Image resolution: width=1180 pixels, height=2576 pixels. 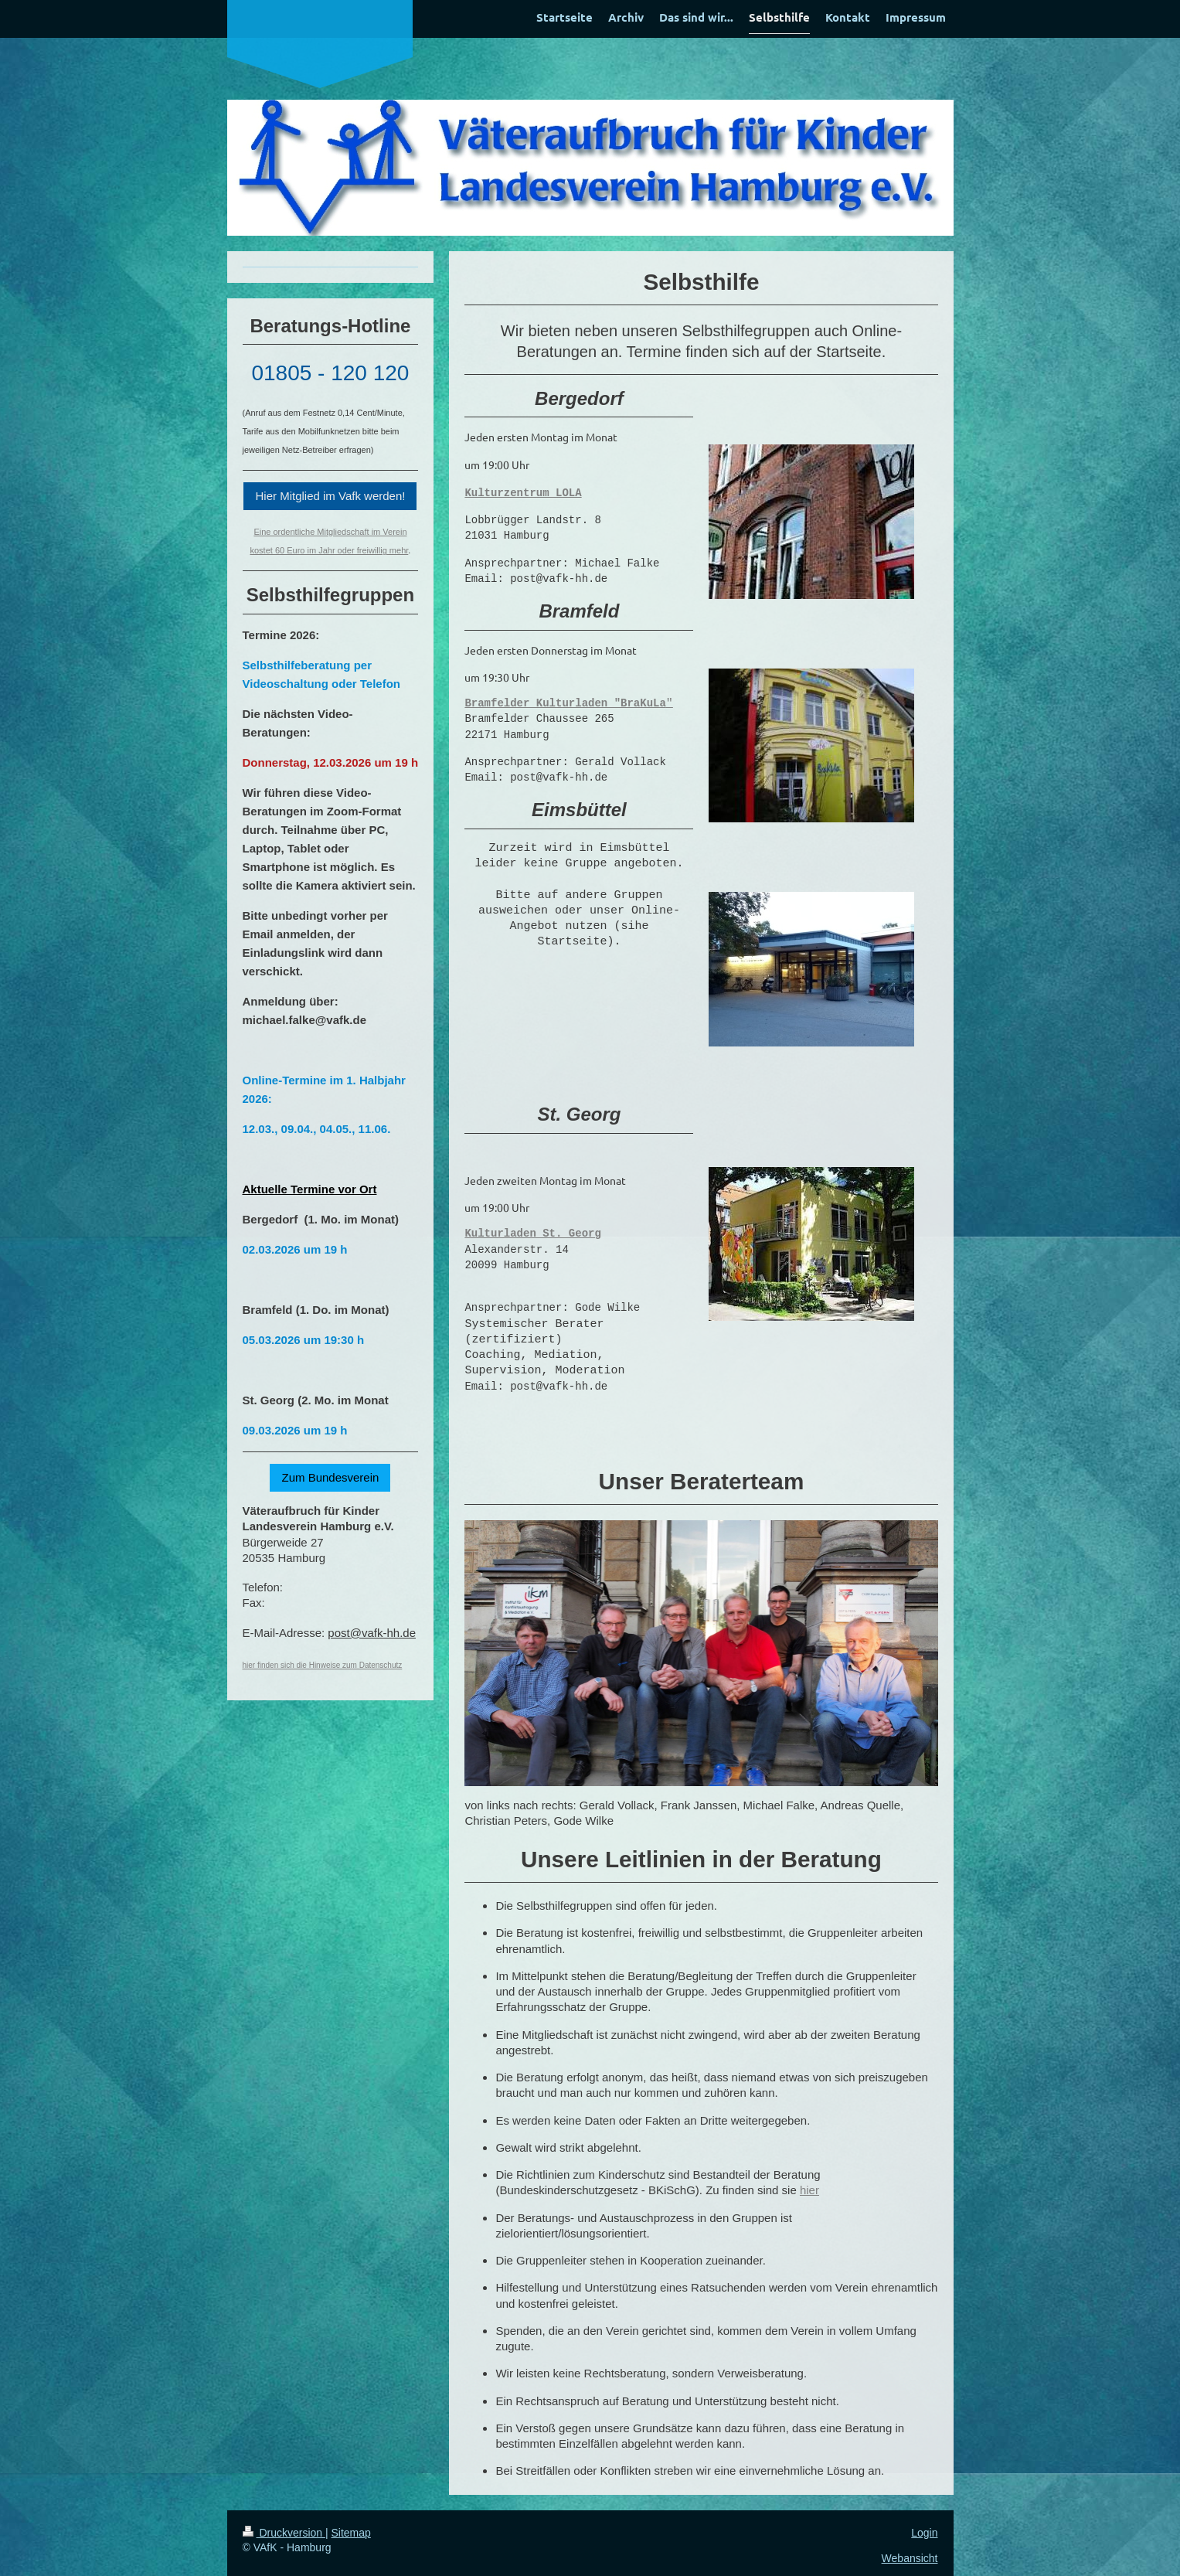 I want to click on hier, so click(x=809, y=2195).